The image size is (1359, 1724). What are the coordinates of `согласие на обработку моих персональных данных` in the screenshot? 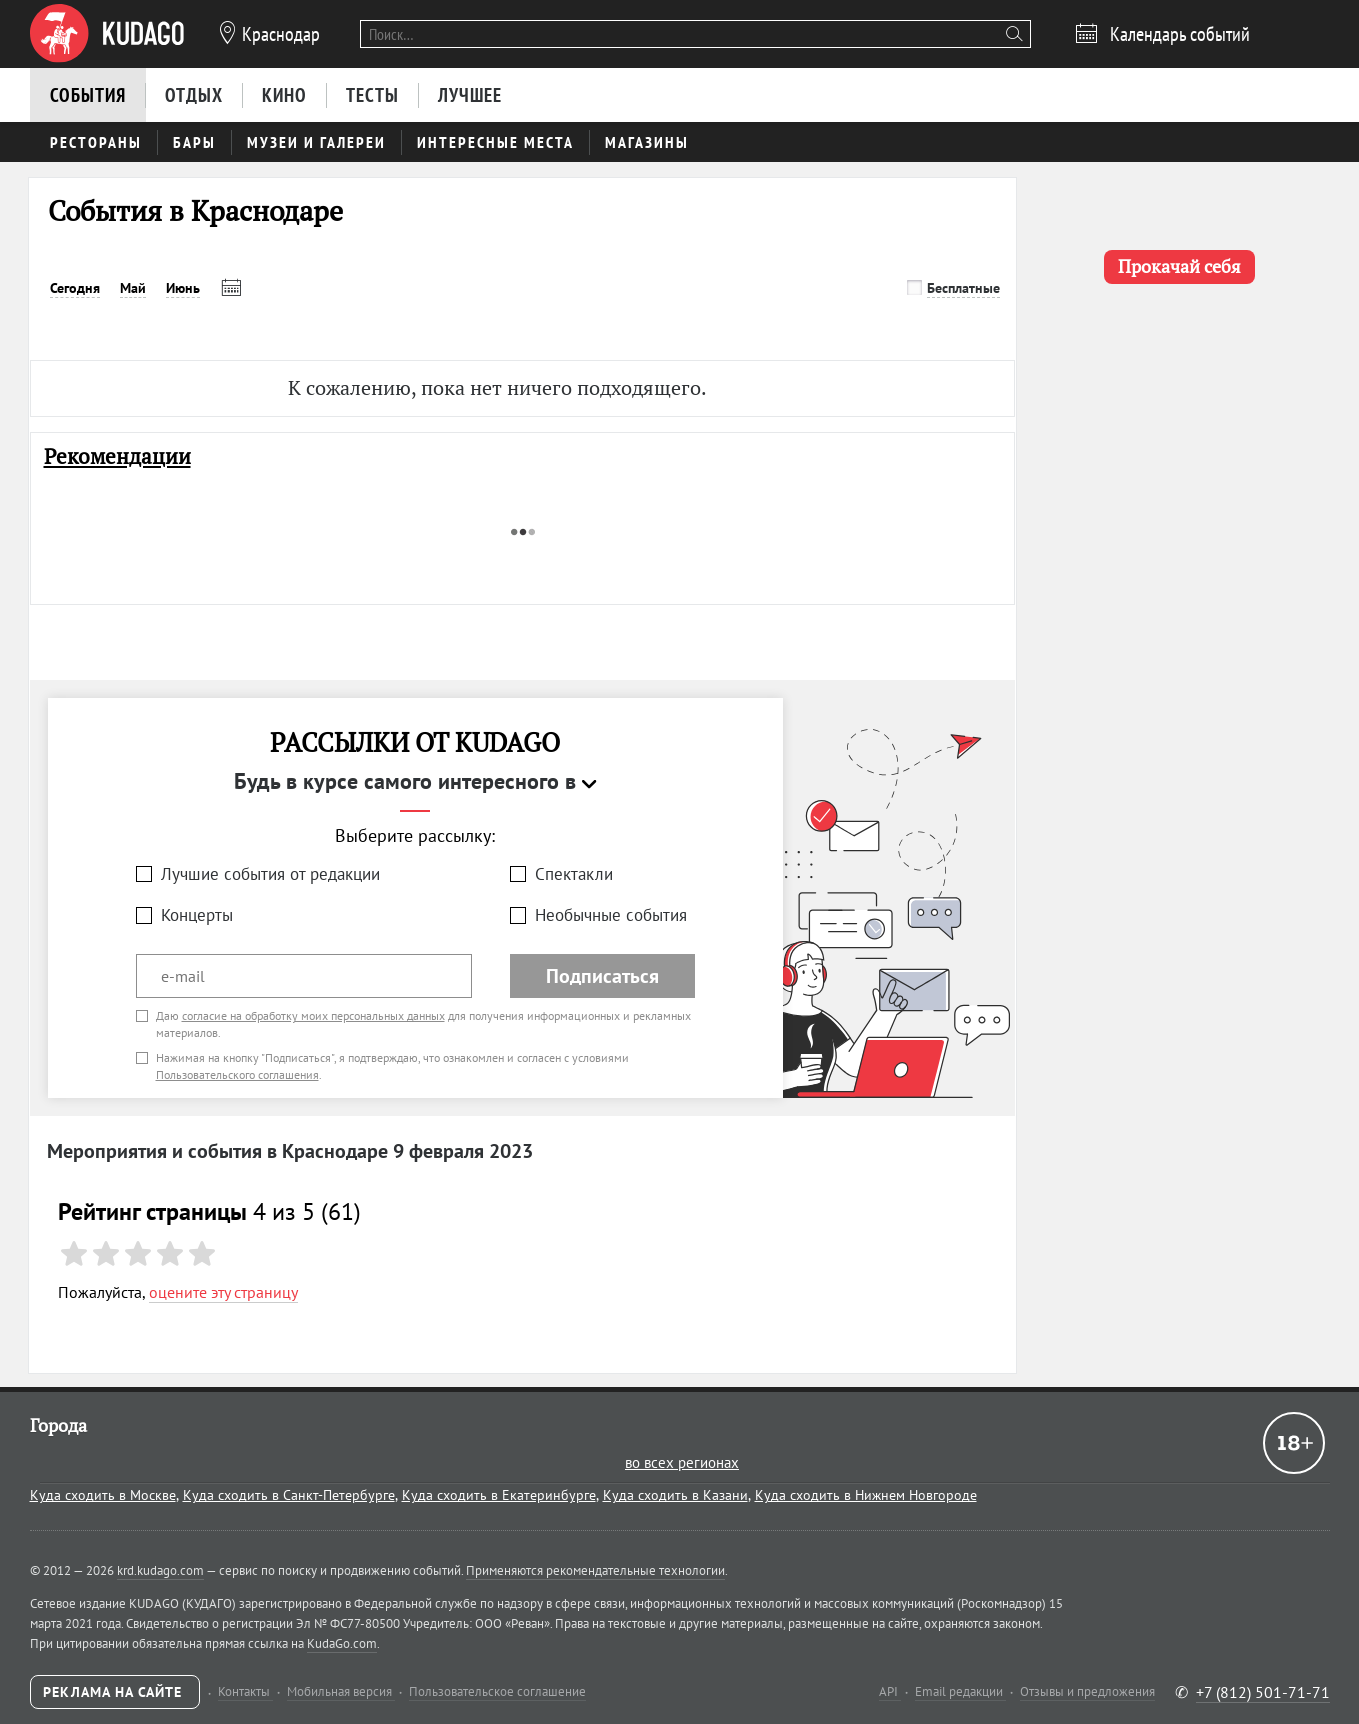 It's located at (313, 1015).